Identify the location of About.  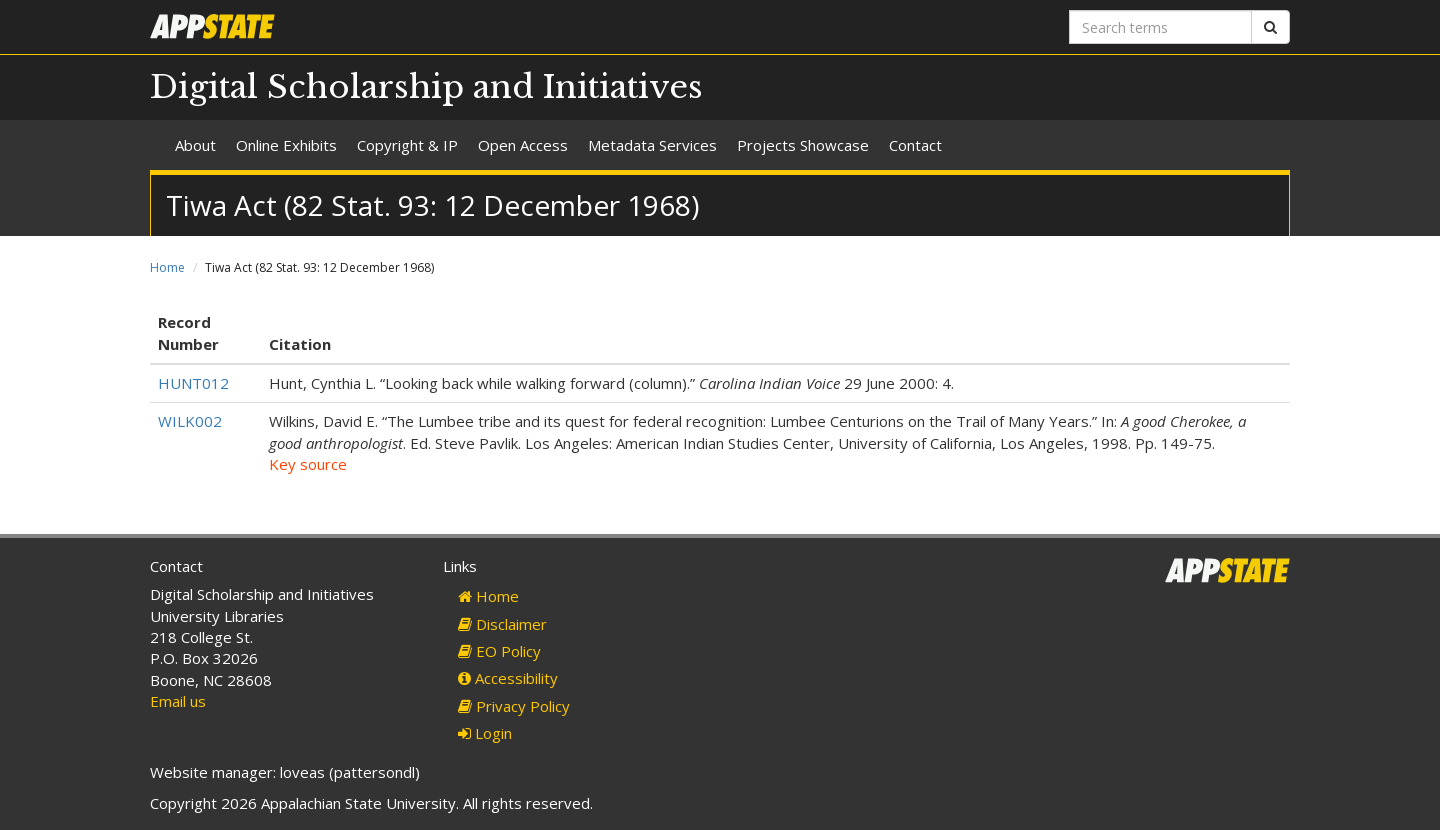
(195, 145).